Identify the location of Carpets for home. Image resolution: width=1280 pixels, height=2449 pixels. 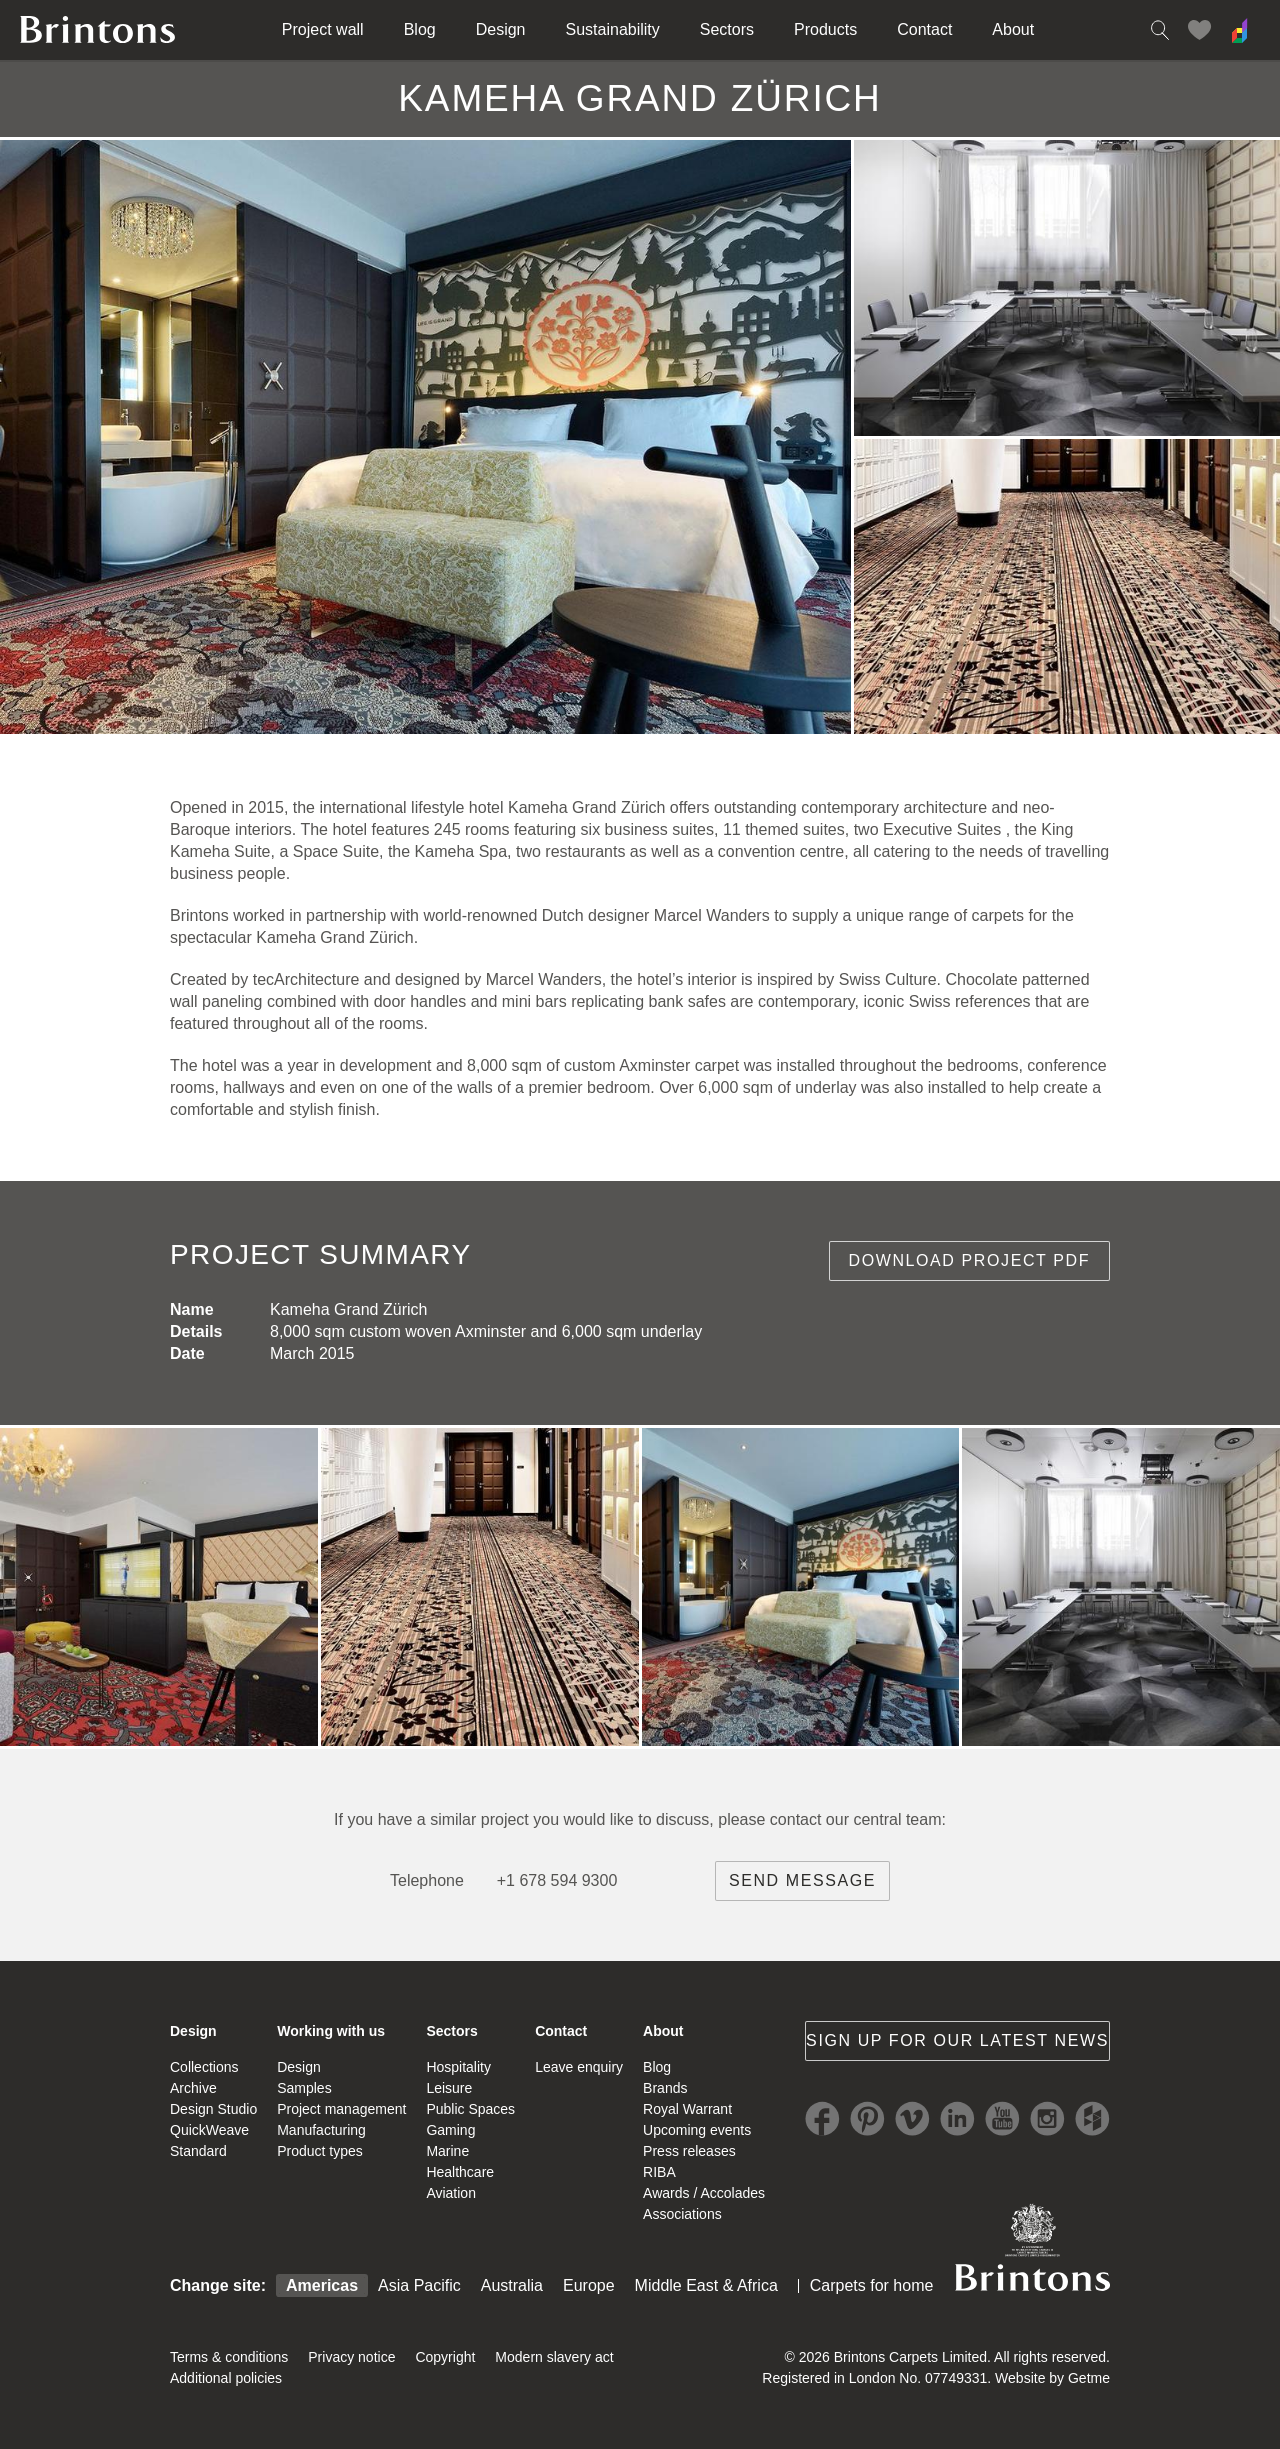
(872, 2285).